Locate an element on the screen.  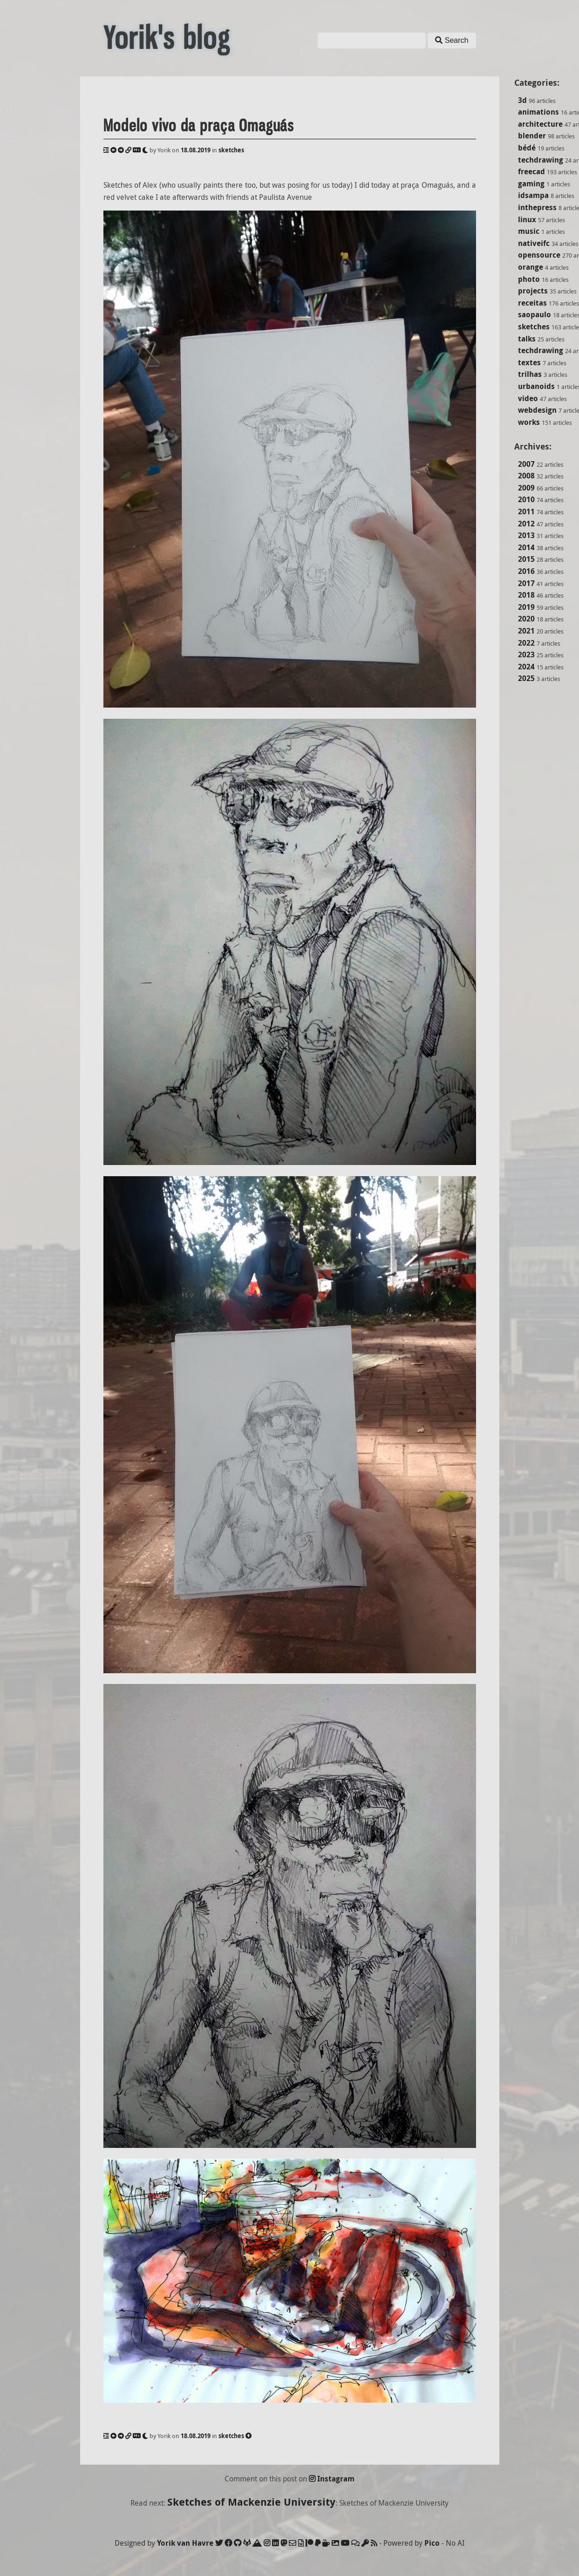
3d is located at coordinates (522, 100).